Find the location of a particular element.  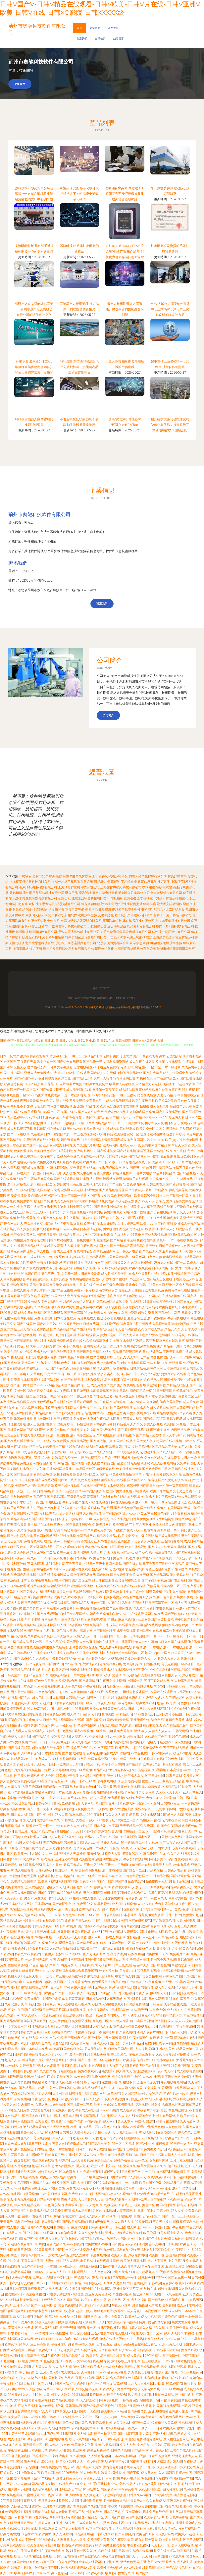

亚洲导航 is located at coordinates (21, 2054).